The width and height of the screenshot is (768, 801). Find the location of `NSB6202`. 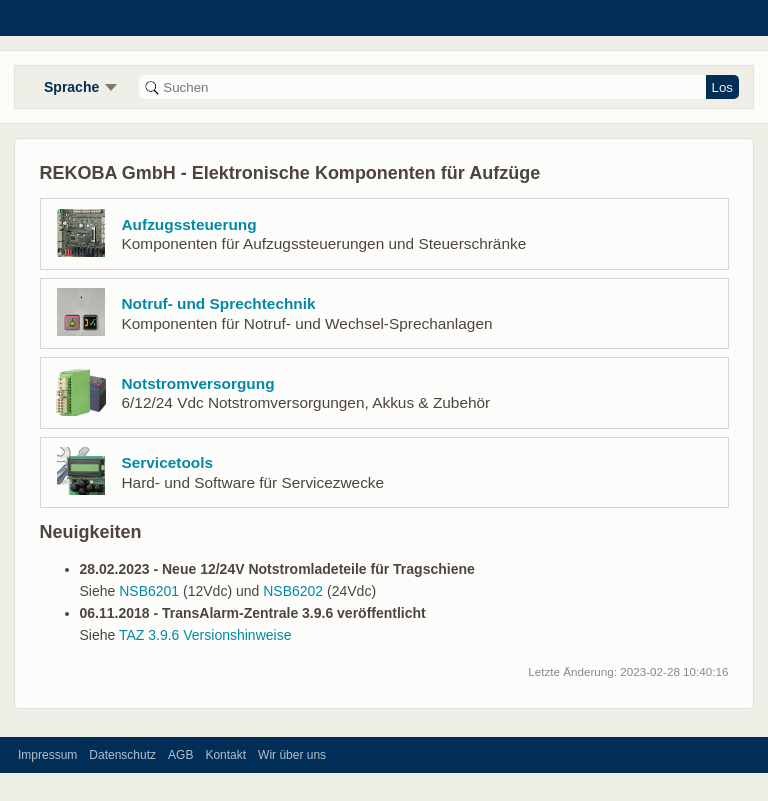

NSB6202 is located at coordinates (293, 591).